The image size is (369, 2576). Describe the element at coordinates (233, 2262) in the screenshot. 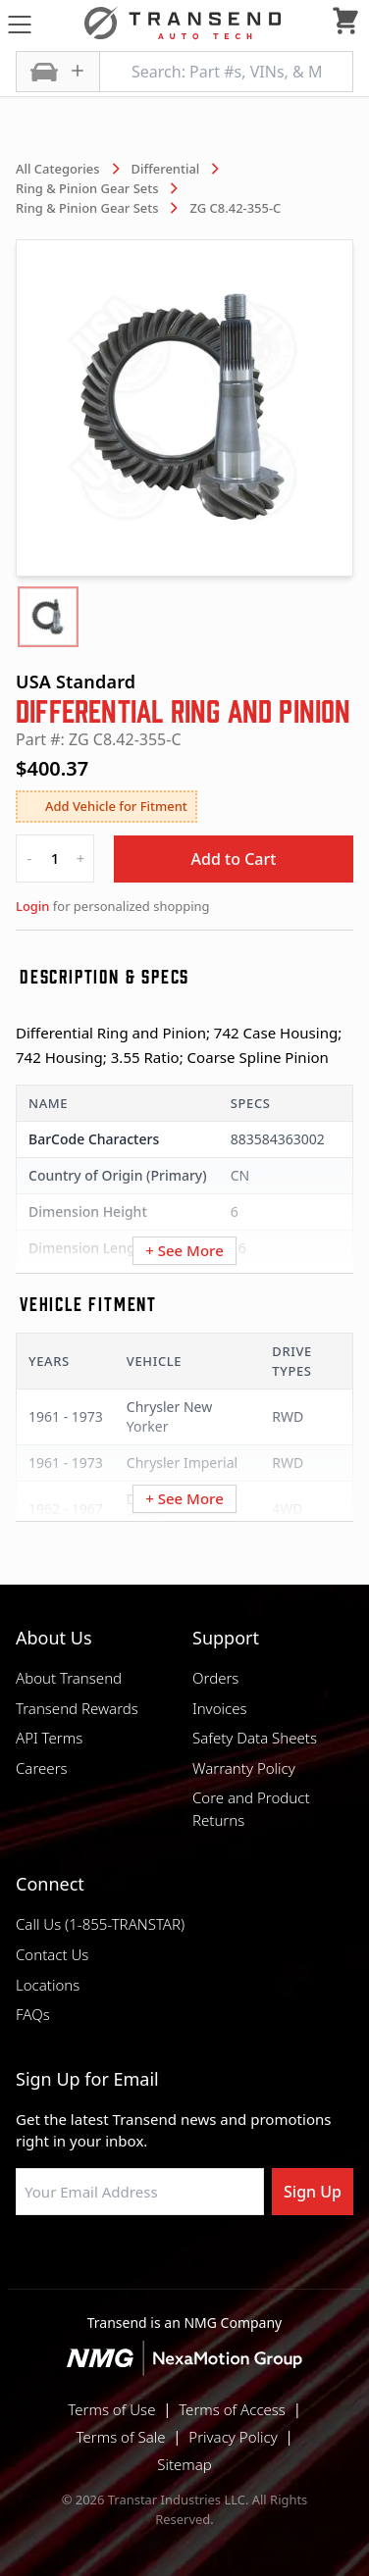

I see `[Visit Transtar Industries on X]` at that location.